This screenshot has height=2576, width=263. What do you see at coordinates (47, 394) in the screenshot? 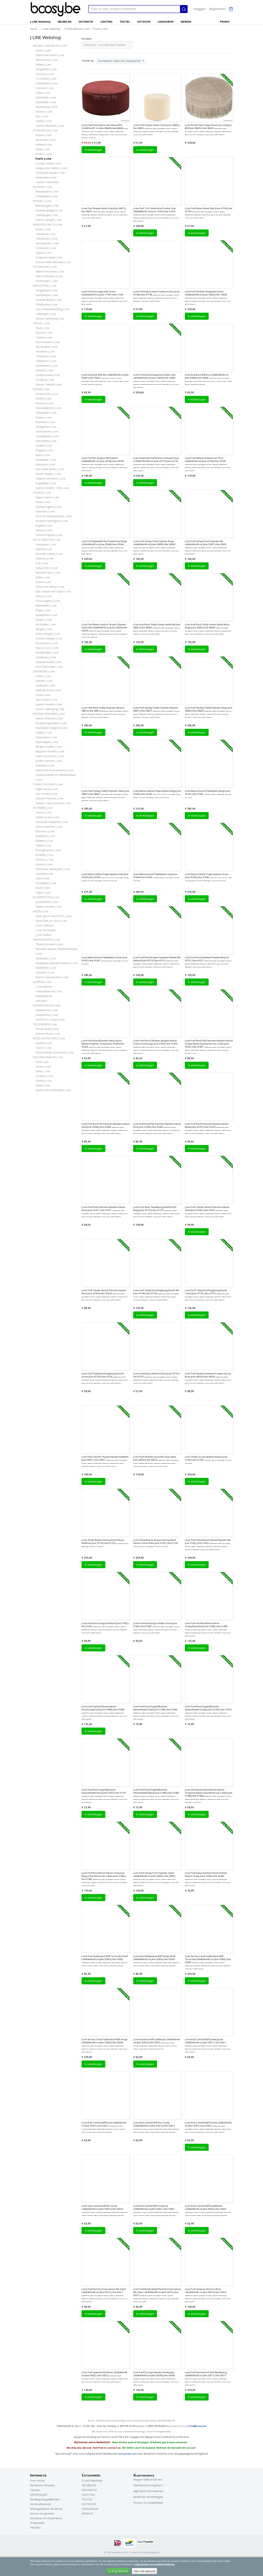
I see `Serviesseries J-Line` at bounding box center [47, 394].